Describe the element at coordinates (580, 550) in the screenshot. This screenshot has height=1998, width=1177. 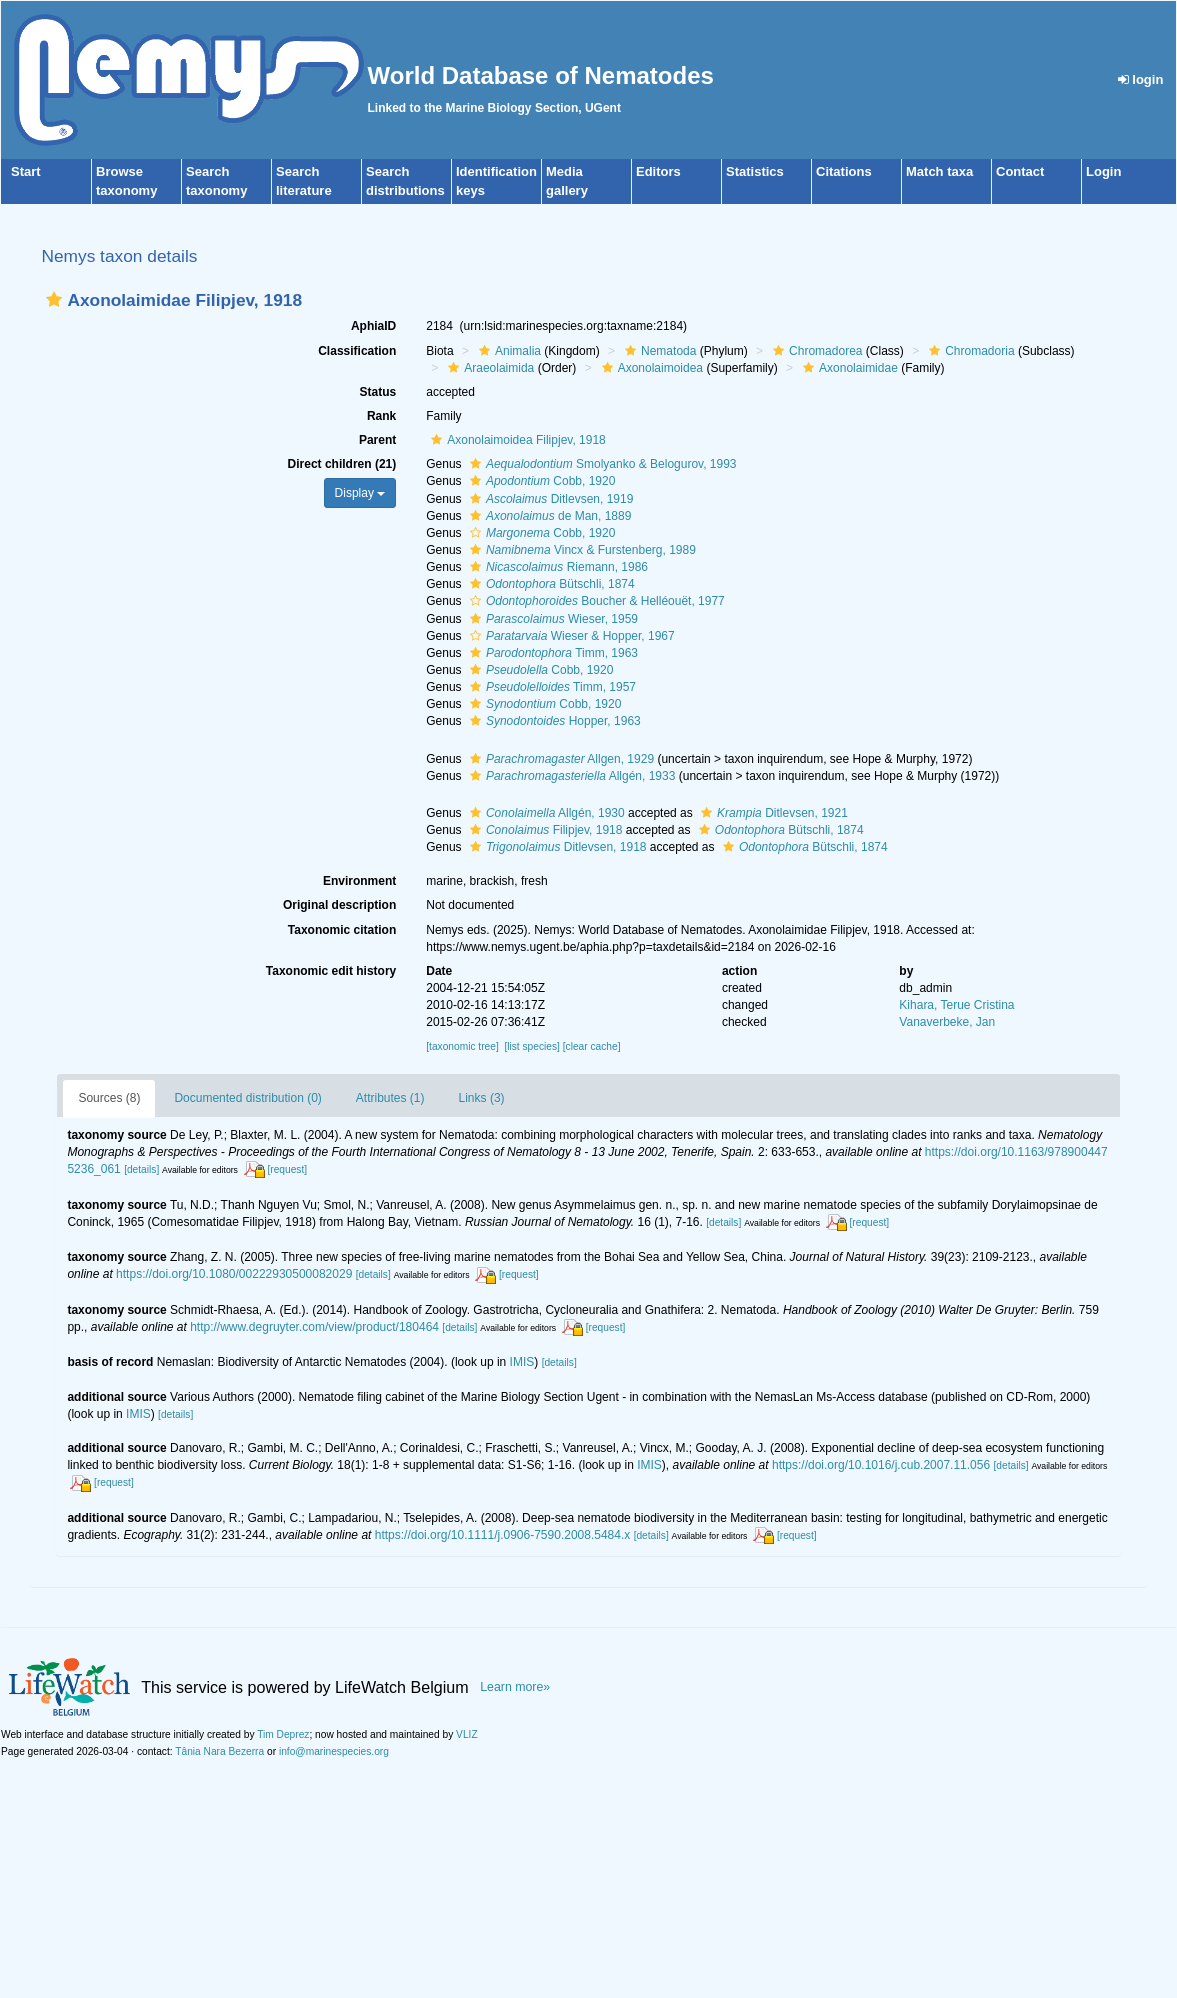
I see `Vincx & Furstenberg, 1989` at that location.